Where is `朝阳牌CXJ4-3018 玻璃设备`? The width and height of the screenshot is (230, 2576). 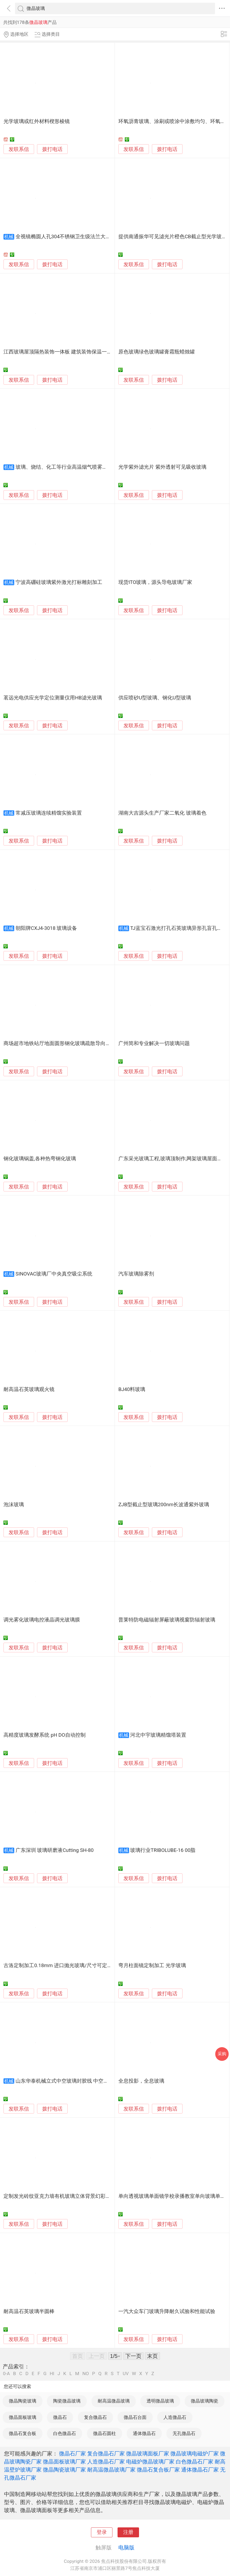
朝阳牌CXJ4-3018 玻璃设备 is located at coordinates (46, 928).